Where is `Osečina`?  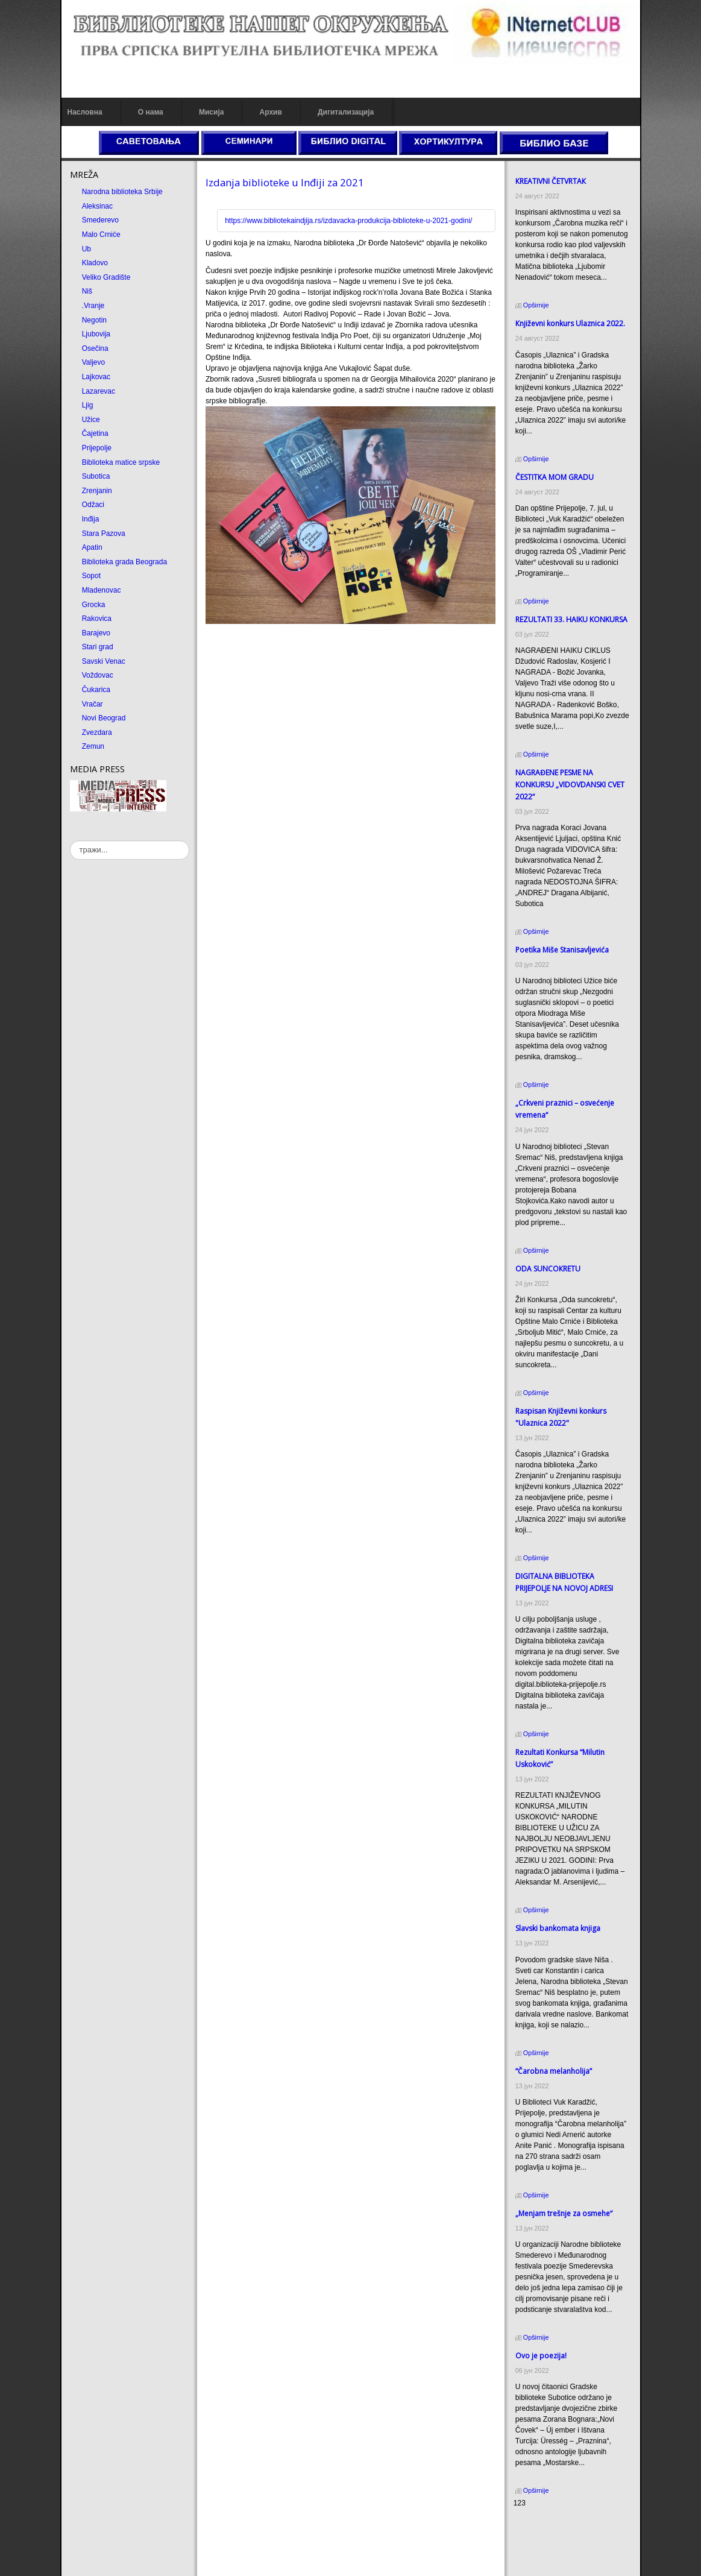 Osečina is located at coordinates (95, 348).